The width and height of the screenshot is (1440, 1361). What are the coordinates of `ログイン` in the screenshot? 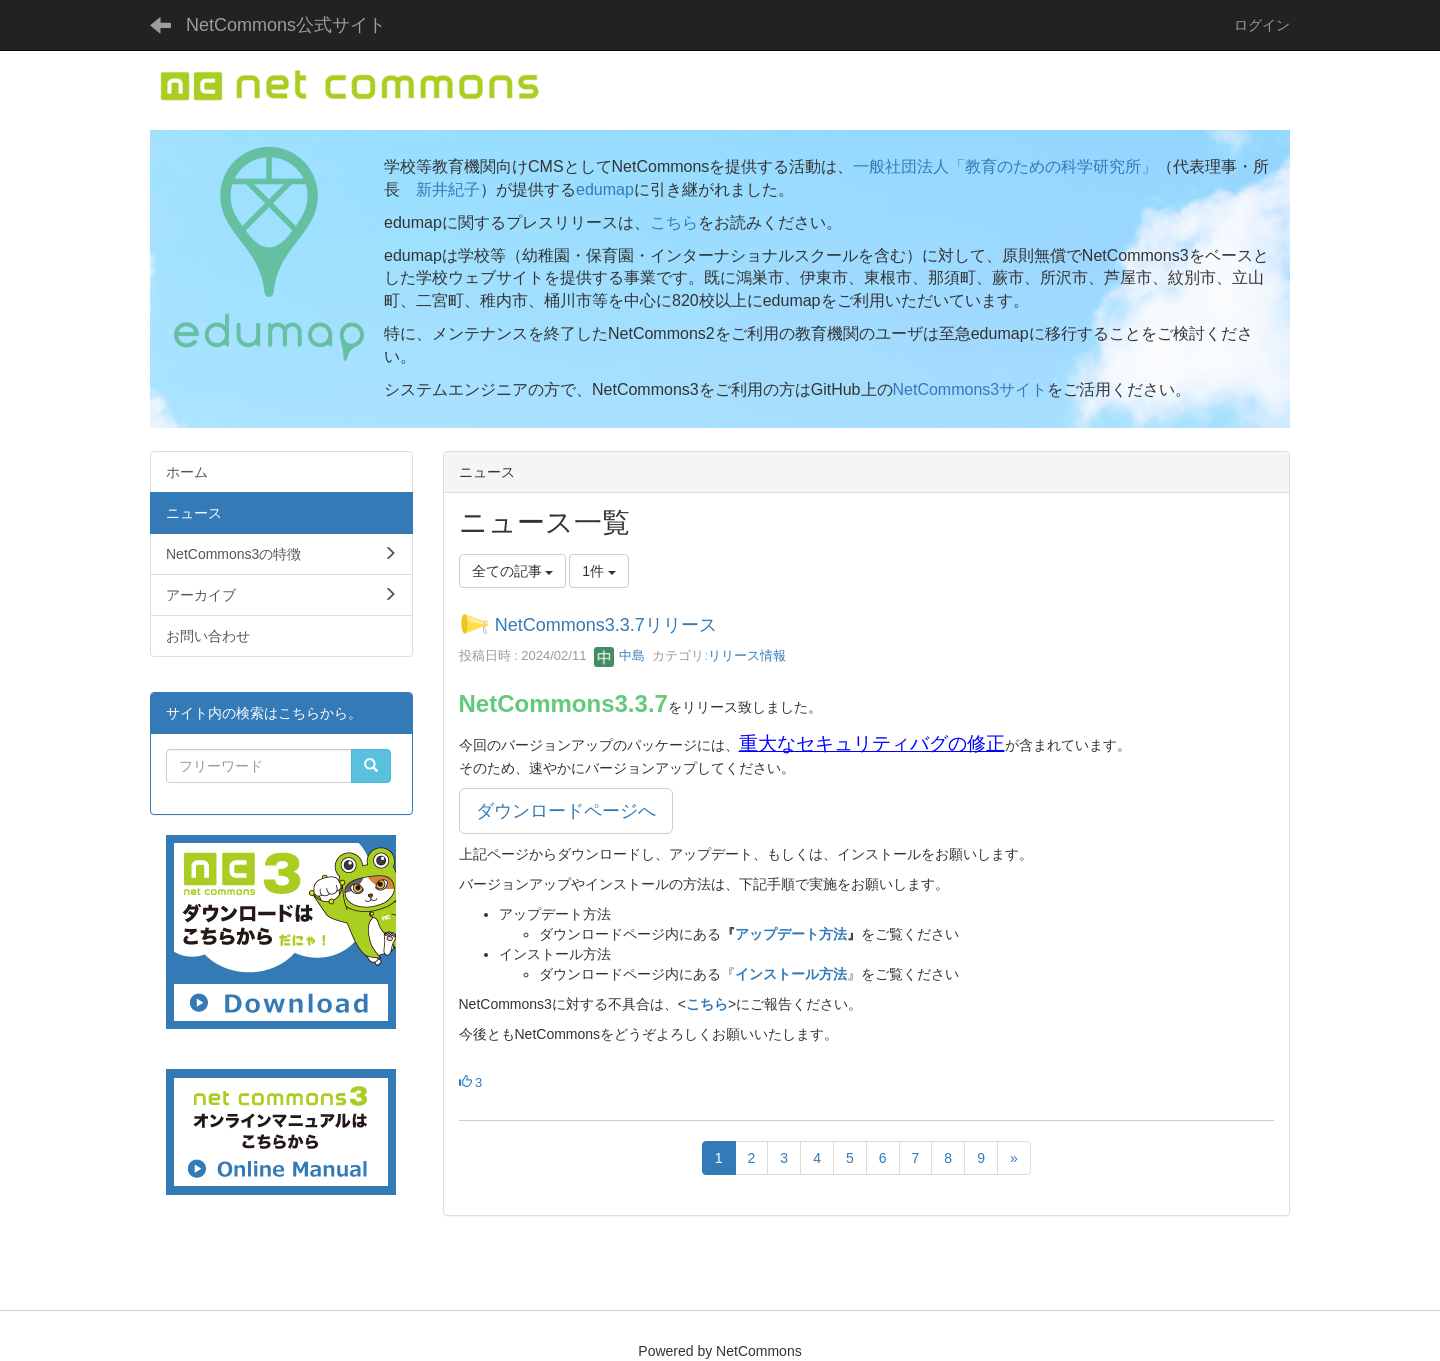 It's located at (1262, 25).